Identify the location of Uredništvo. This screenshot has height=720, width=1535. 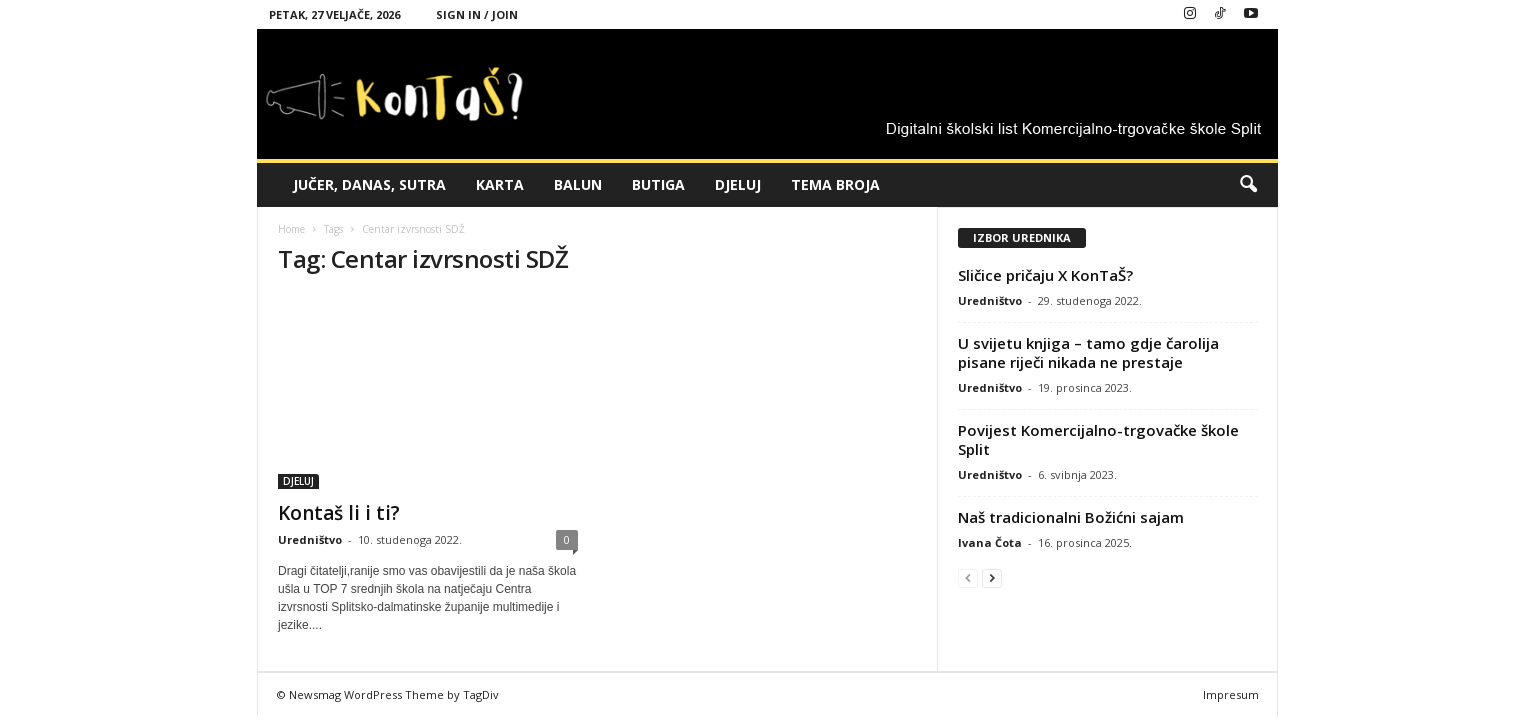
(310, 539).